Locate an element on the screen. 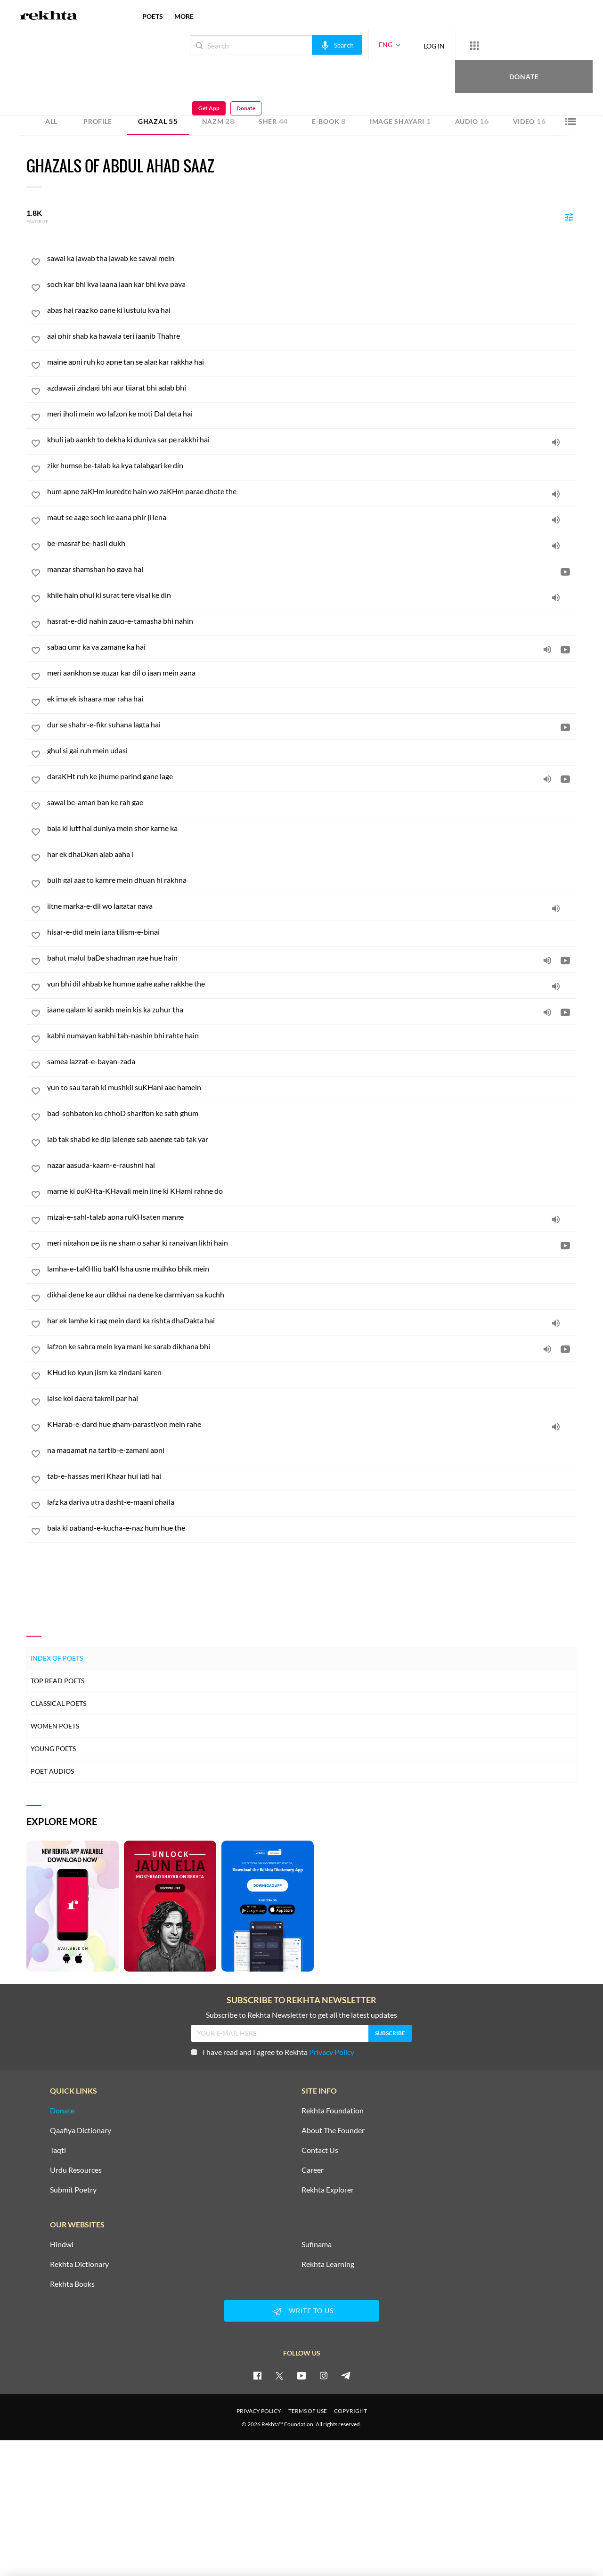 The width and height of the screenshot is (603, 2576). Young Poets is located at coordinates (53, 1749).